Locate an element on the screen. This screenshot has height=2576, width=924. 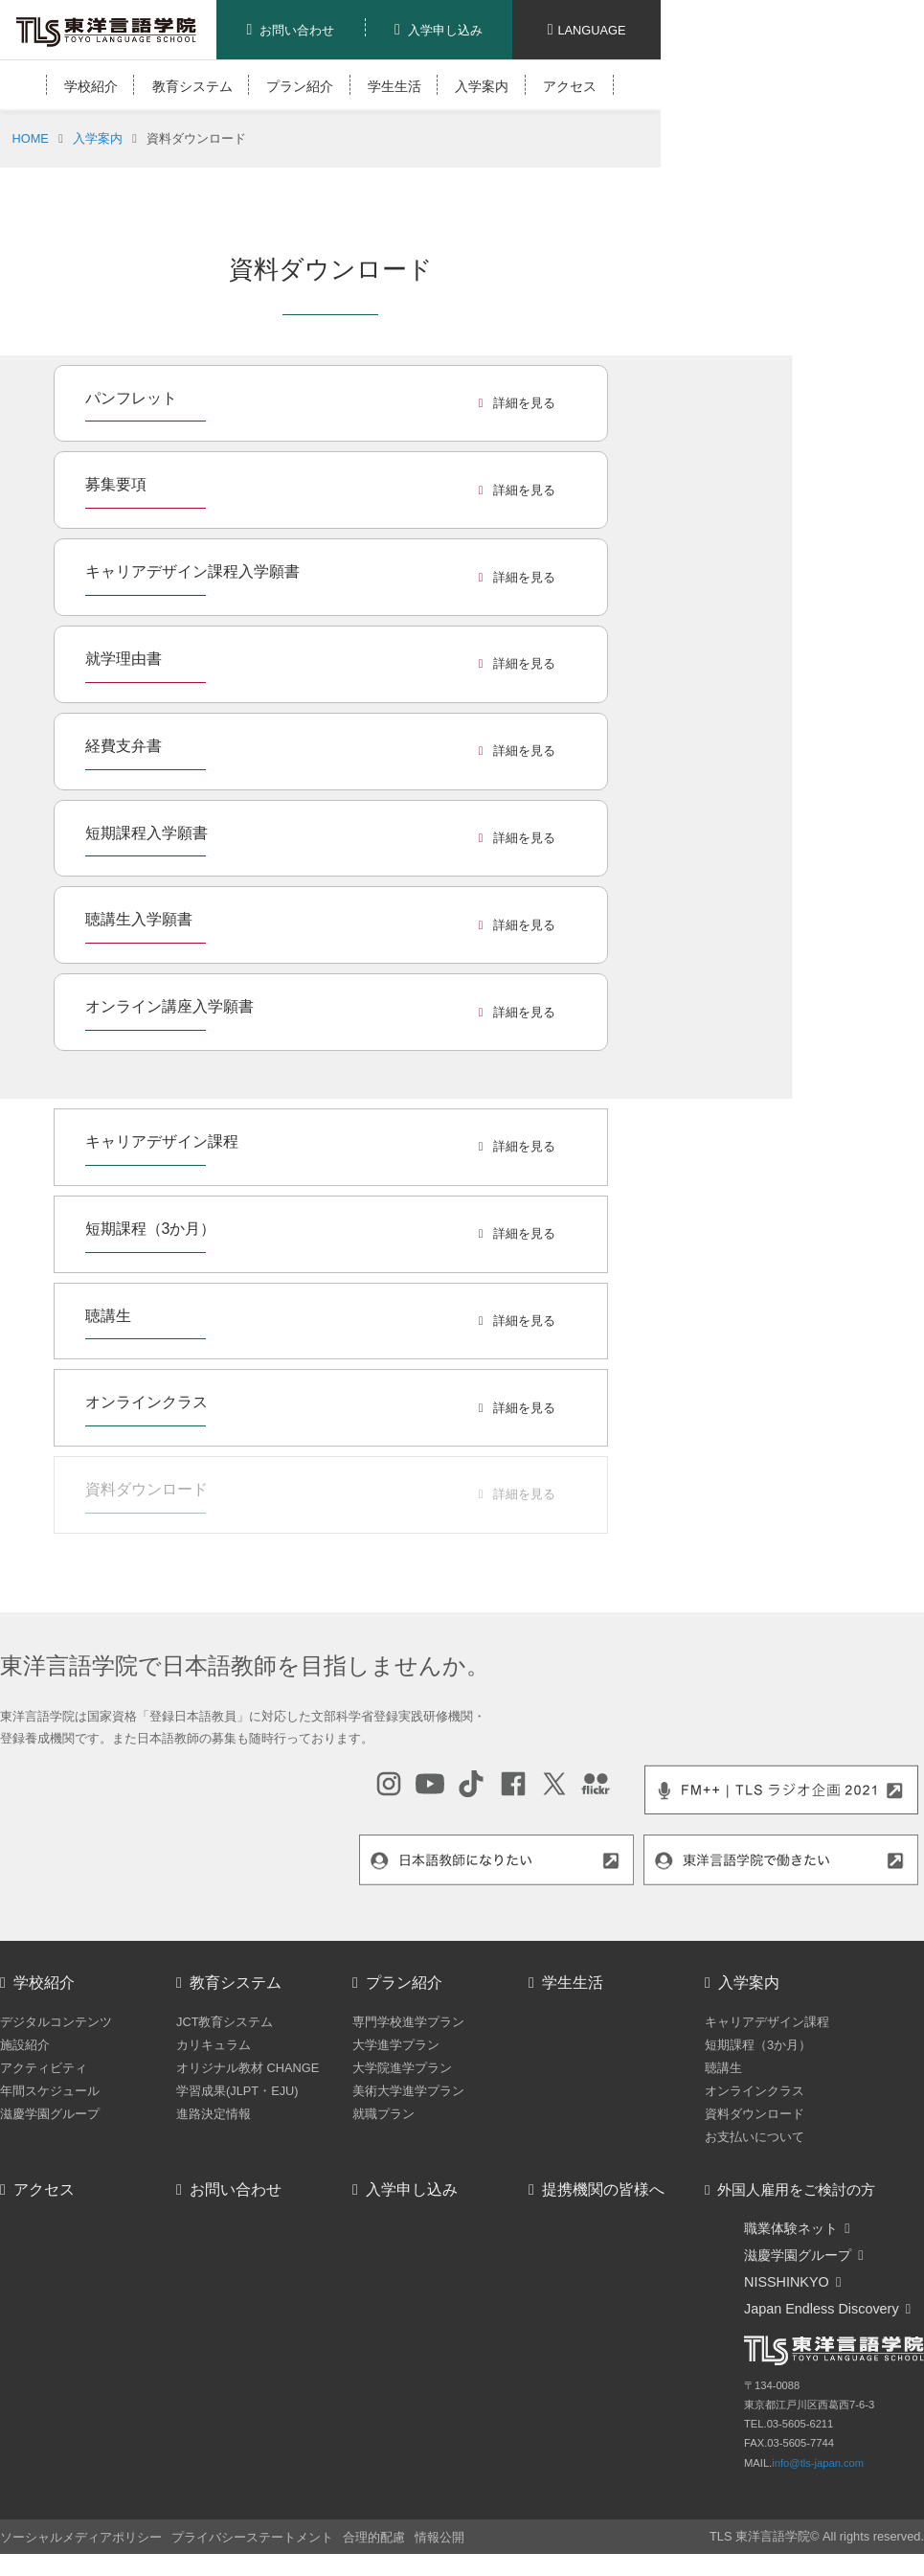
デジタルコンテンツ is located at coordinates (56, 2022).